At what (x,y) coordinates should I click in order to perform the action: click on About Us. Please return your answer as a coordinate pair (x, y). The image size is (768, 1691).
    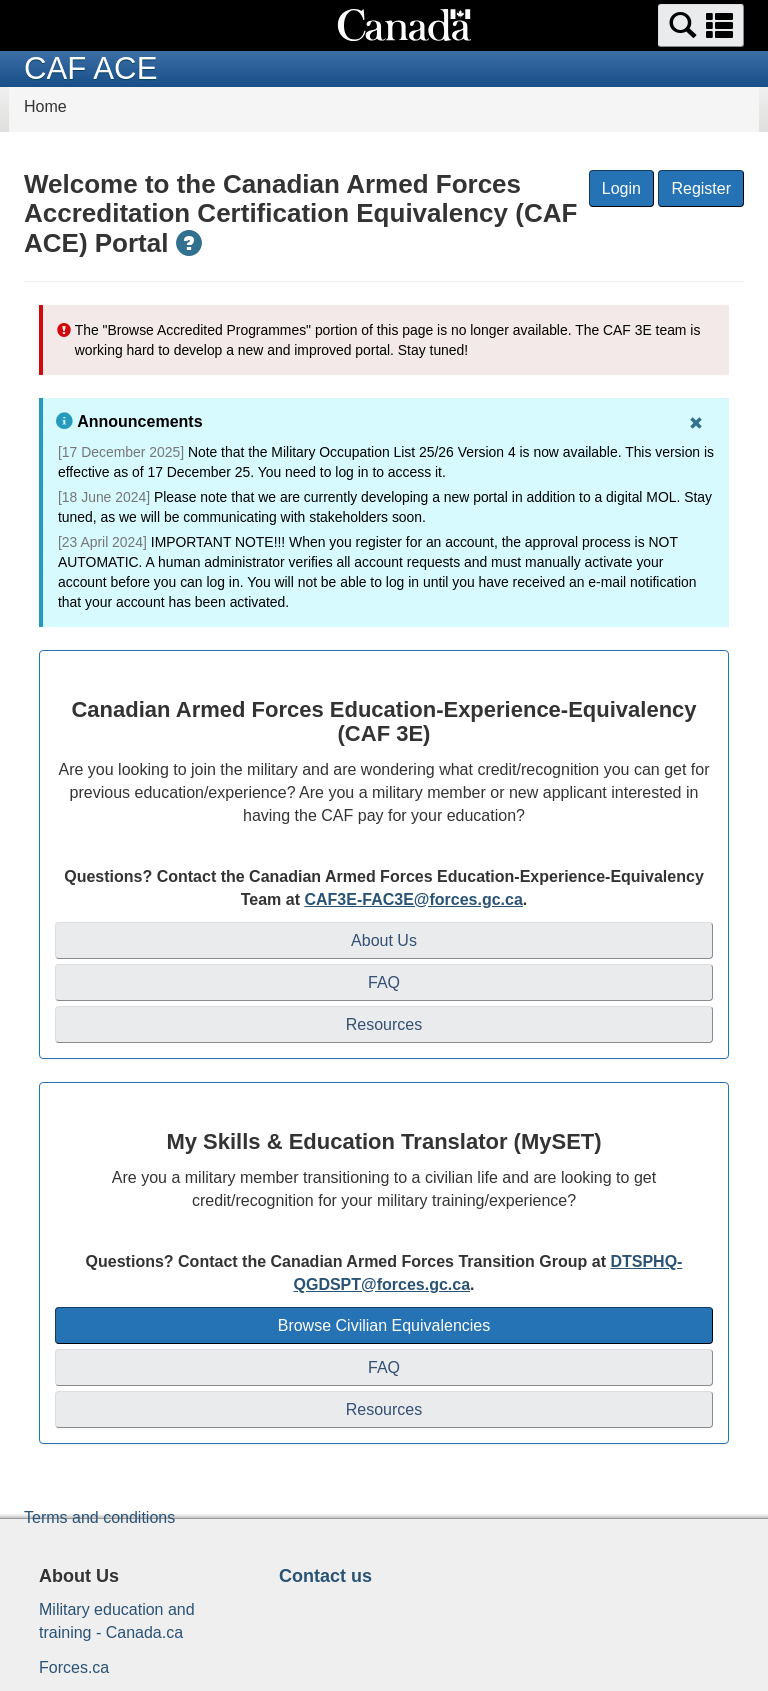
    Looking at the image, I should click on (384, 940).